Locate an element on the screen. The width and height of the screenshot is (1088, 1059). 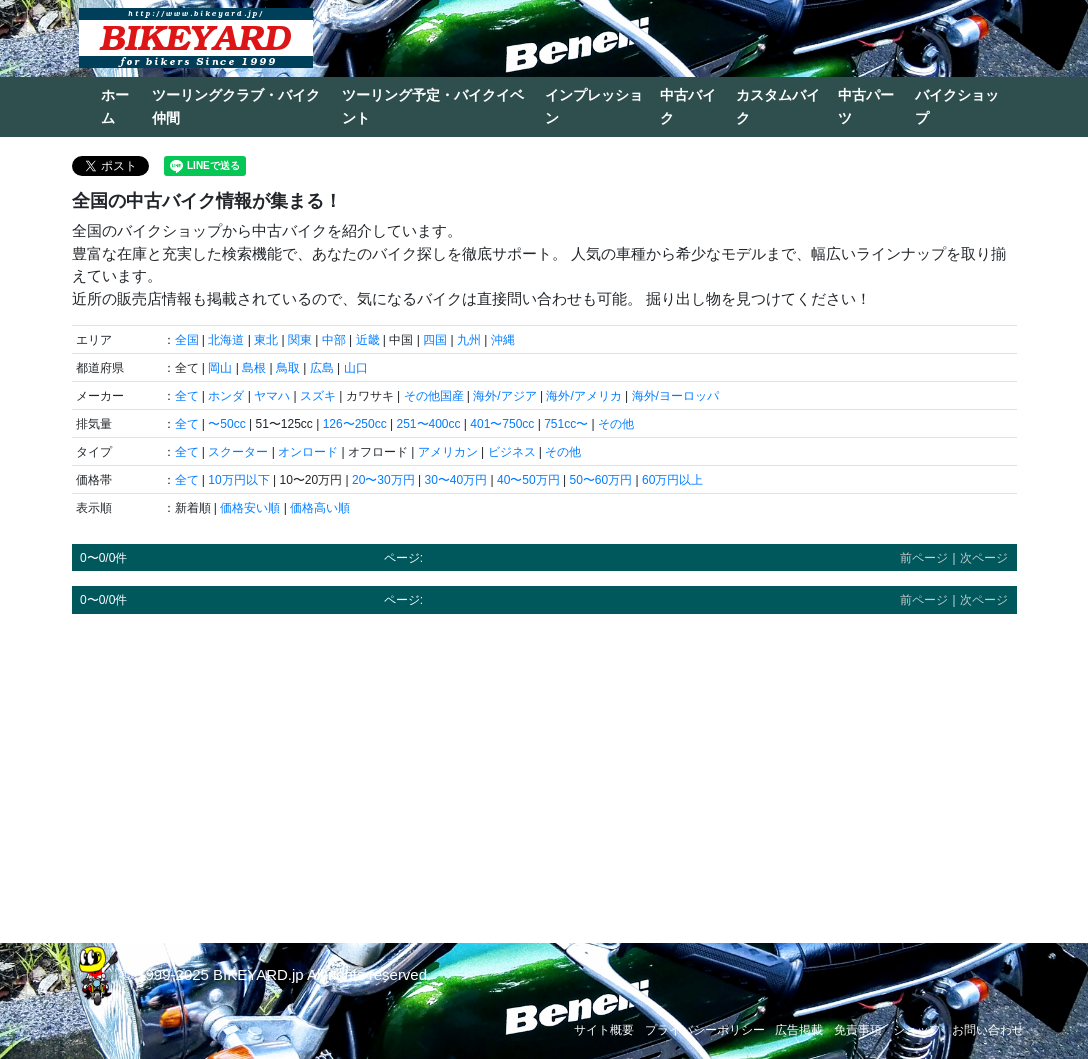
アメリカン is located at coordinates (448, 452).